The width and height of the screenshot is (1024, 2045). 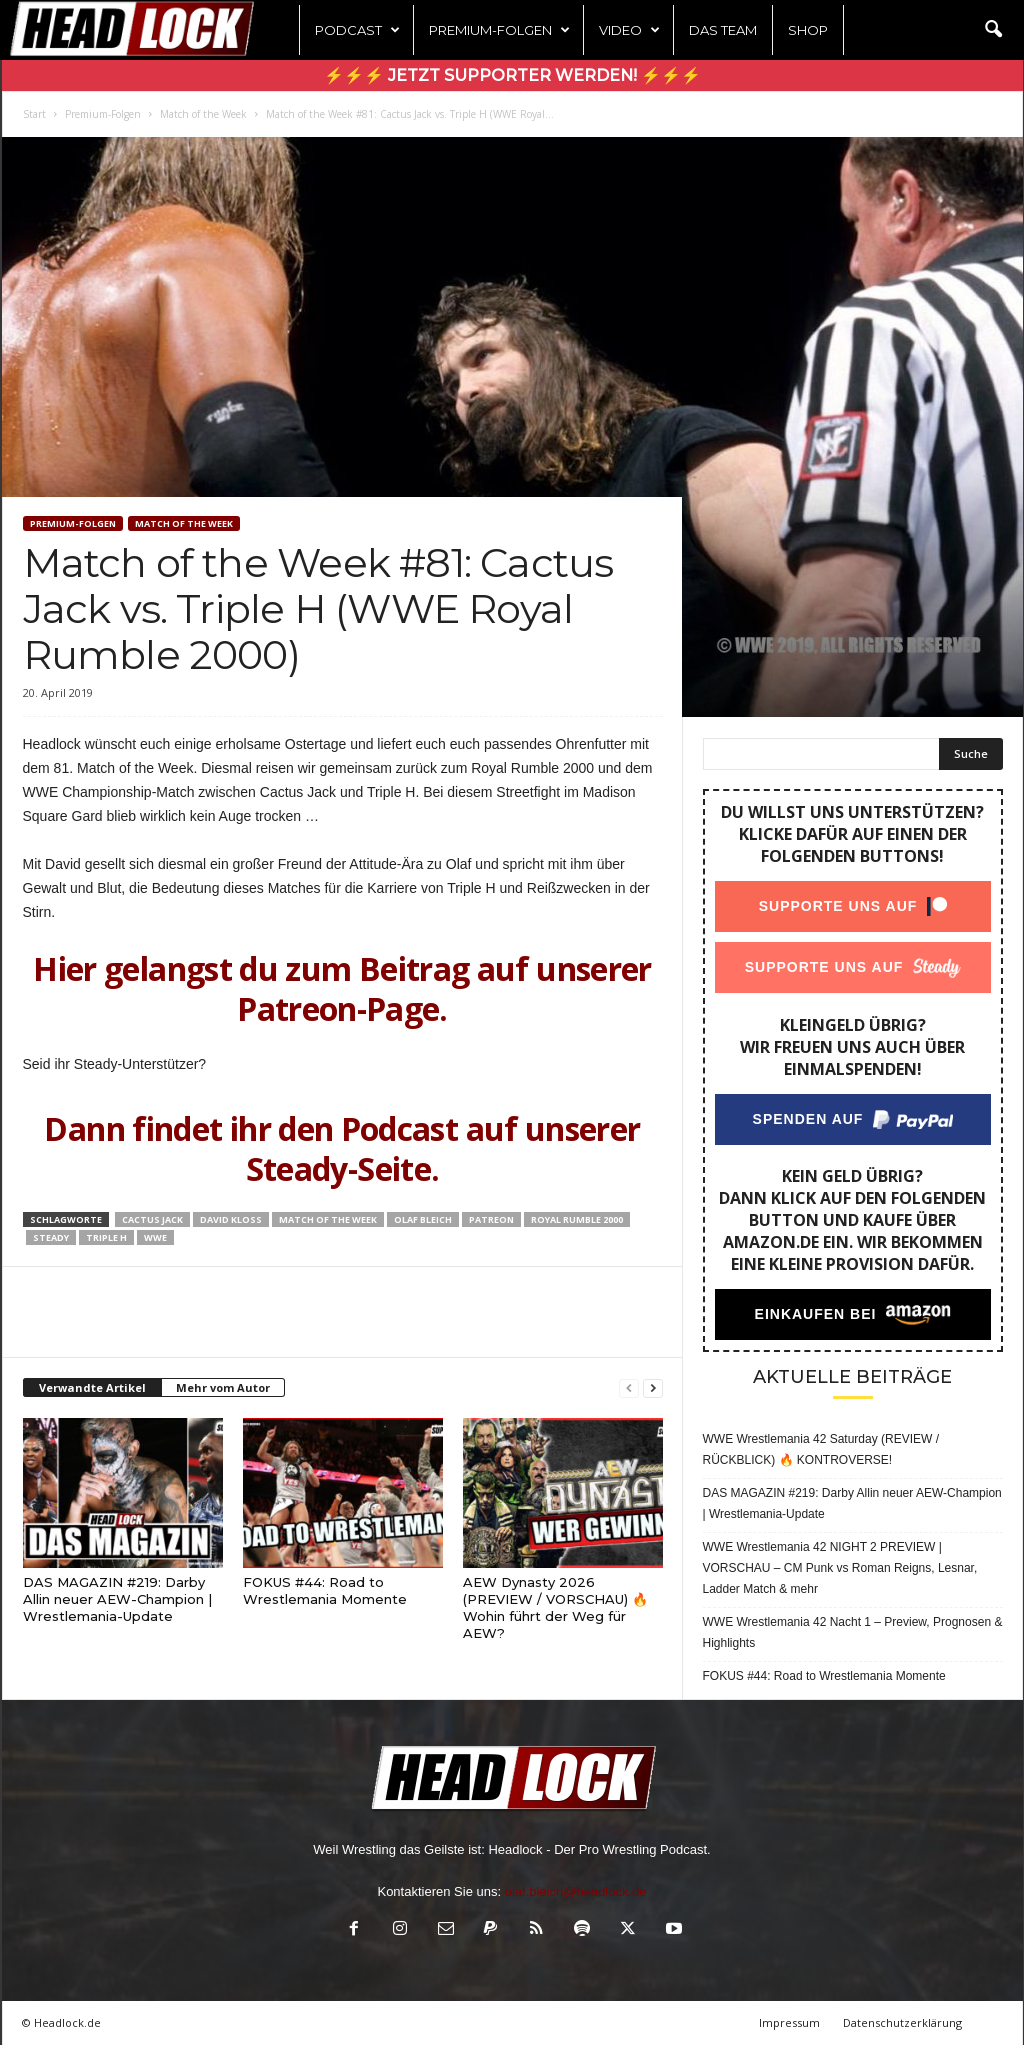 What do you see at coordinates (106, 1237) in the screenshot?
I see `Triple H` at bounding box center [106, 1237].